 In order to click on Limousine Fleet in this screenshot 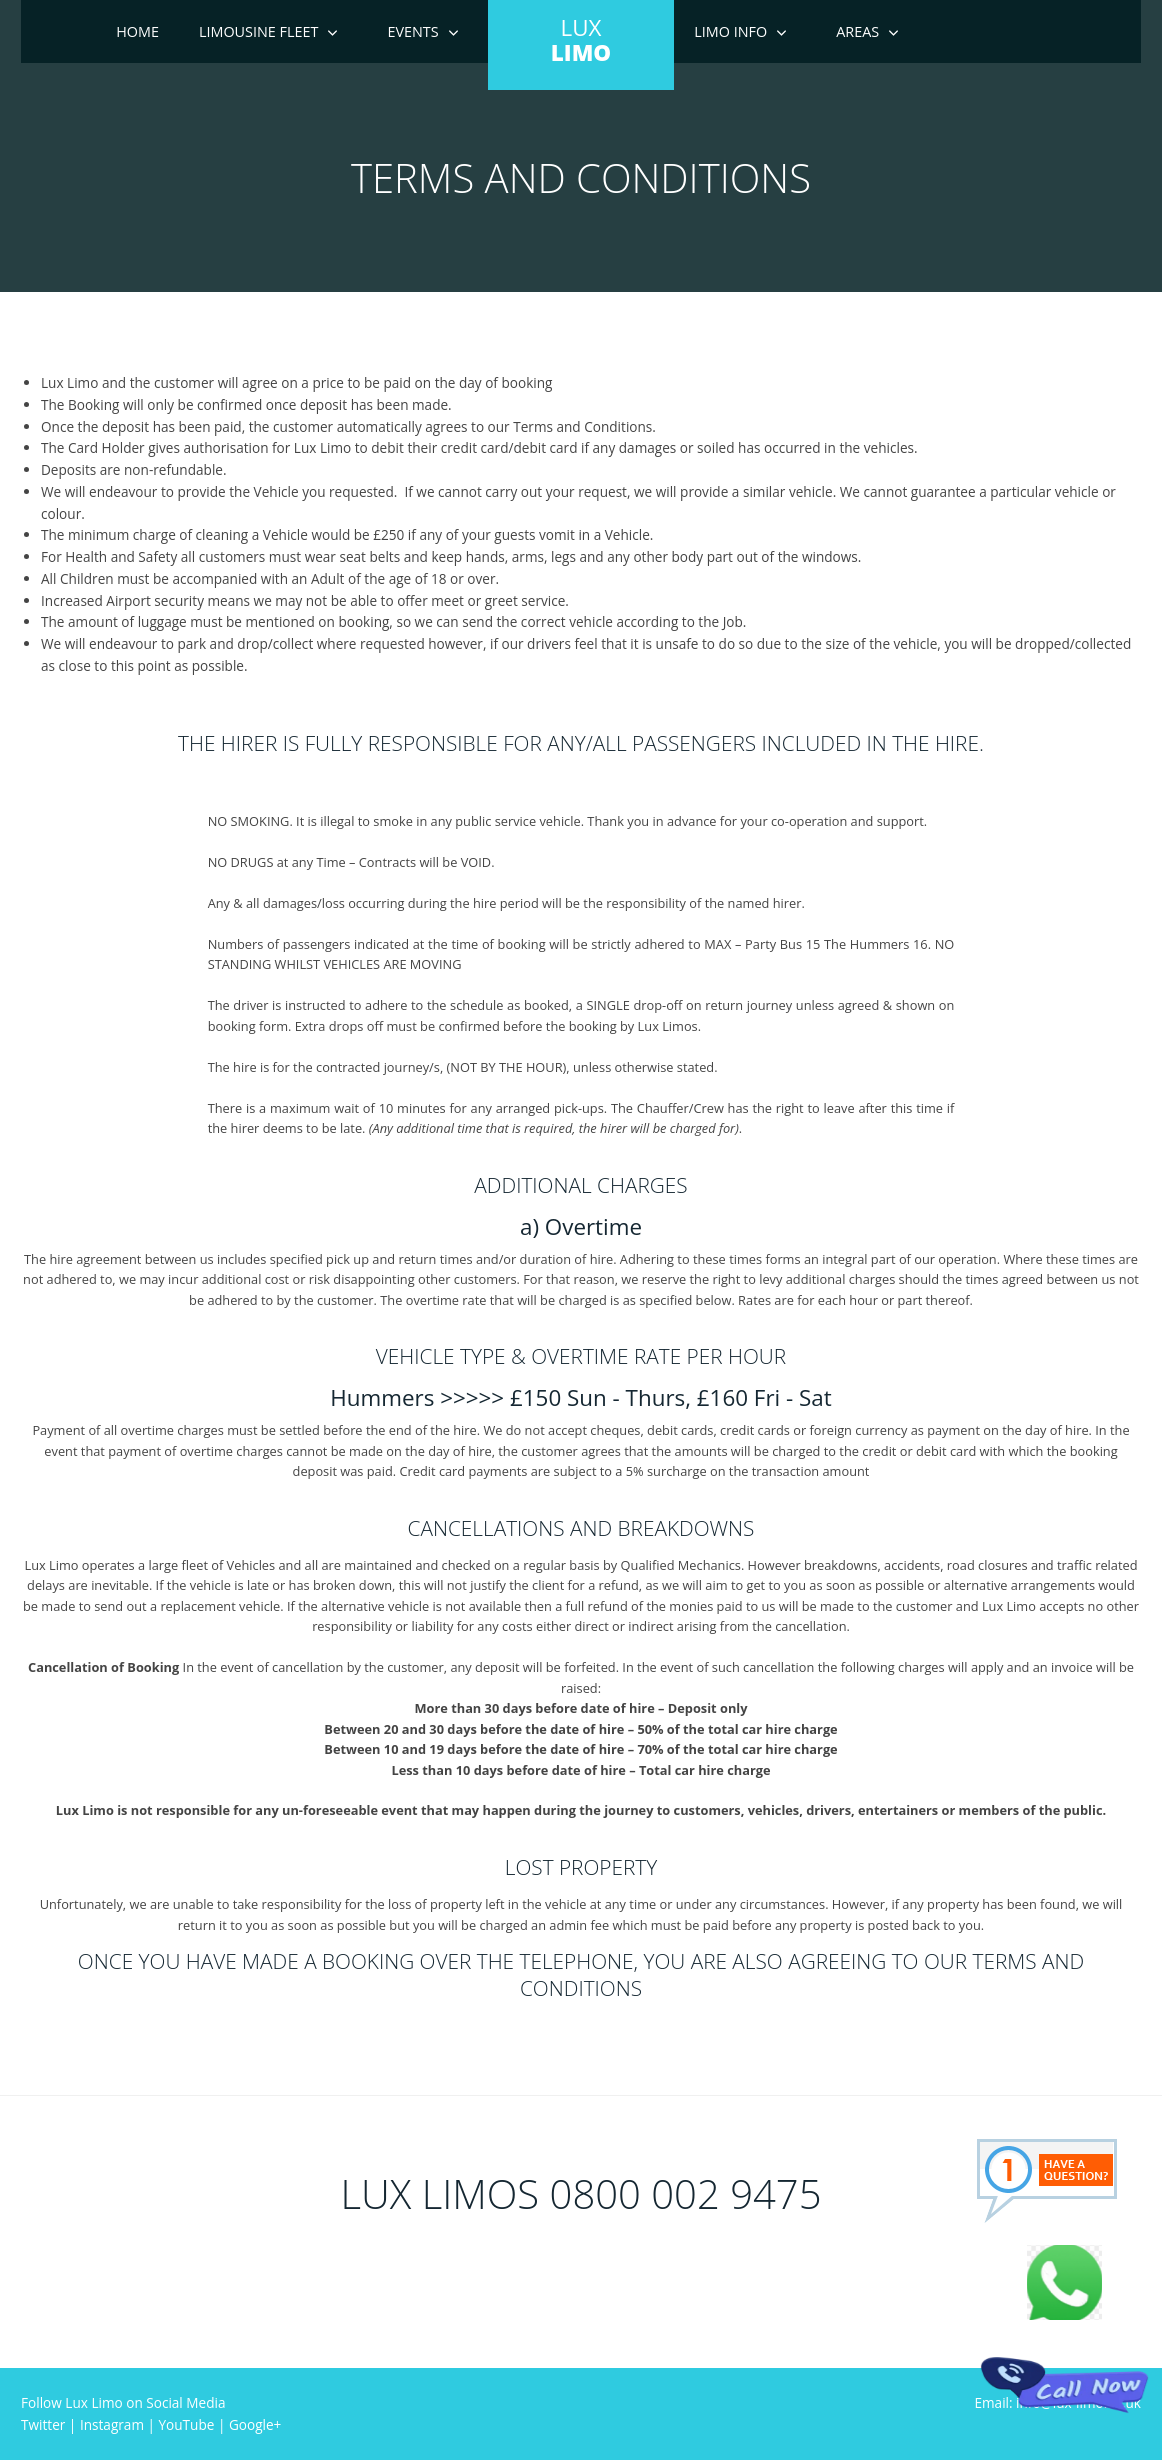, I will do `click(259, 31)`.